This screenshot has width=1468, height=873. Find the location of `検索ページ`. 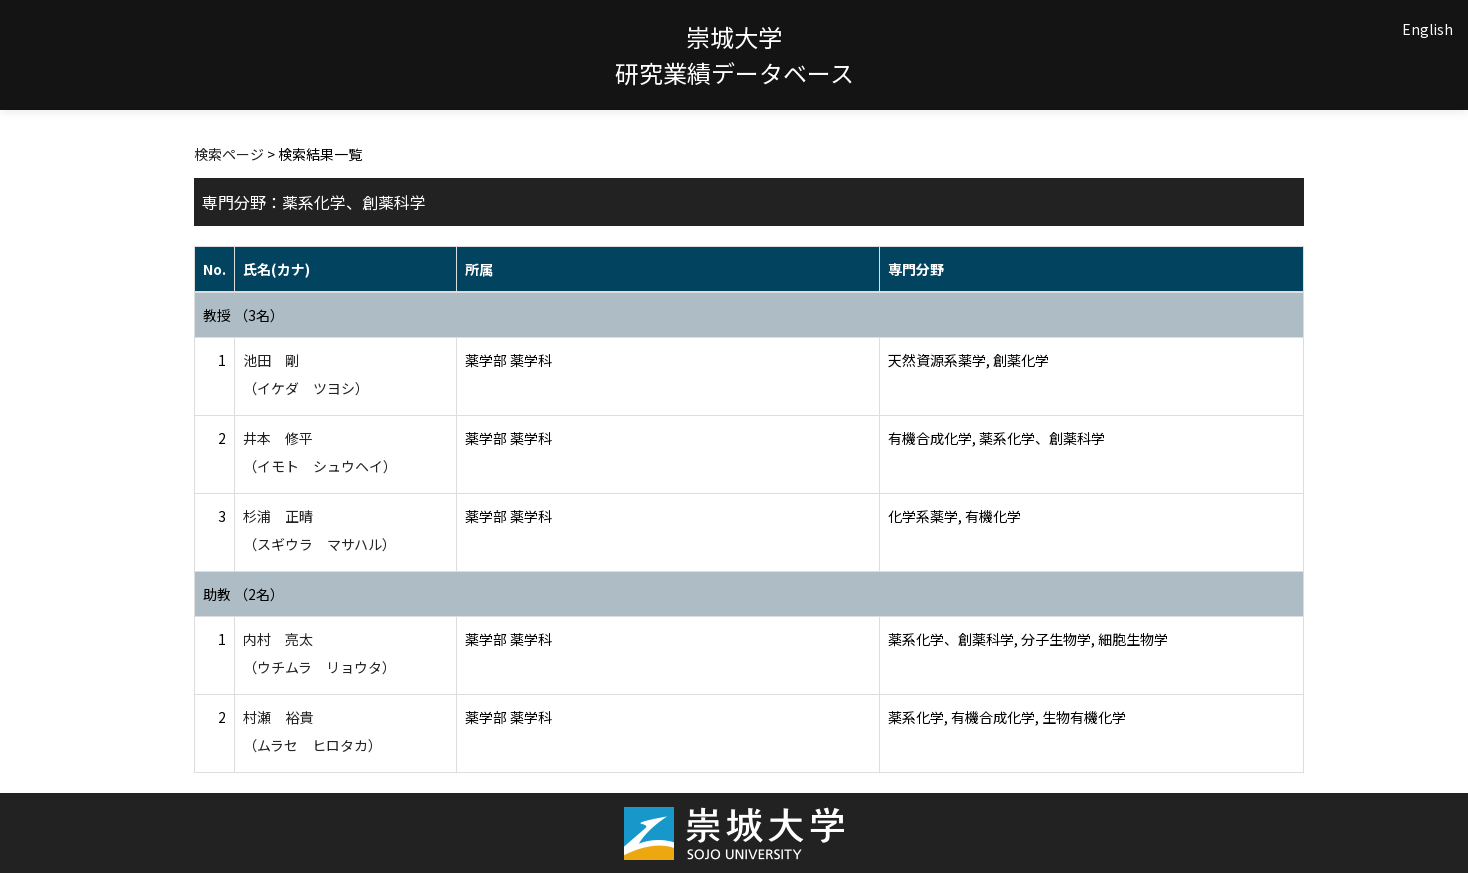

検索ページ is located at coordinates (229, 154).